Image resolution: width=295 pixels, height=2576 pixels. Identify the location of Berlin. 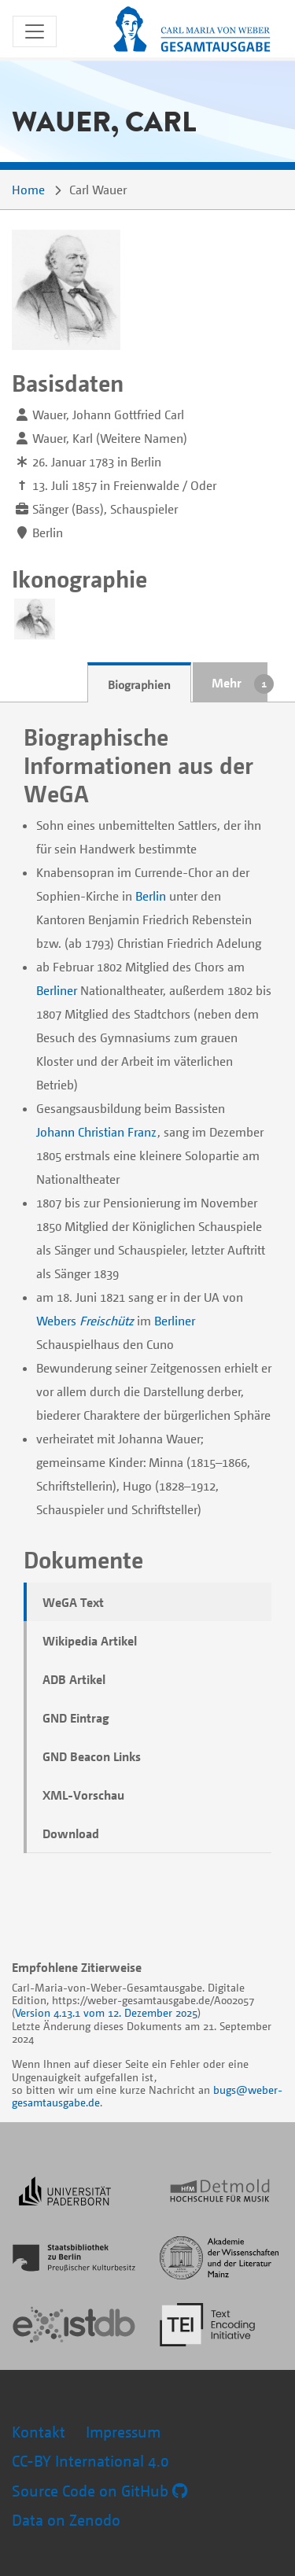
(150, 896).